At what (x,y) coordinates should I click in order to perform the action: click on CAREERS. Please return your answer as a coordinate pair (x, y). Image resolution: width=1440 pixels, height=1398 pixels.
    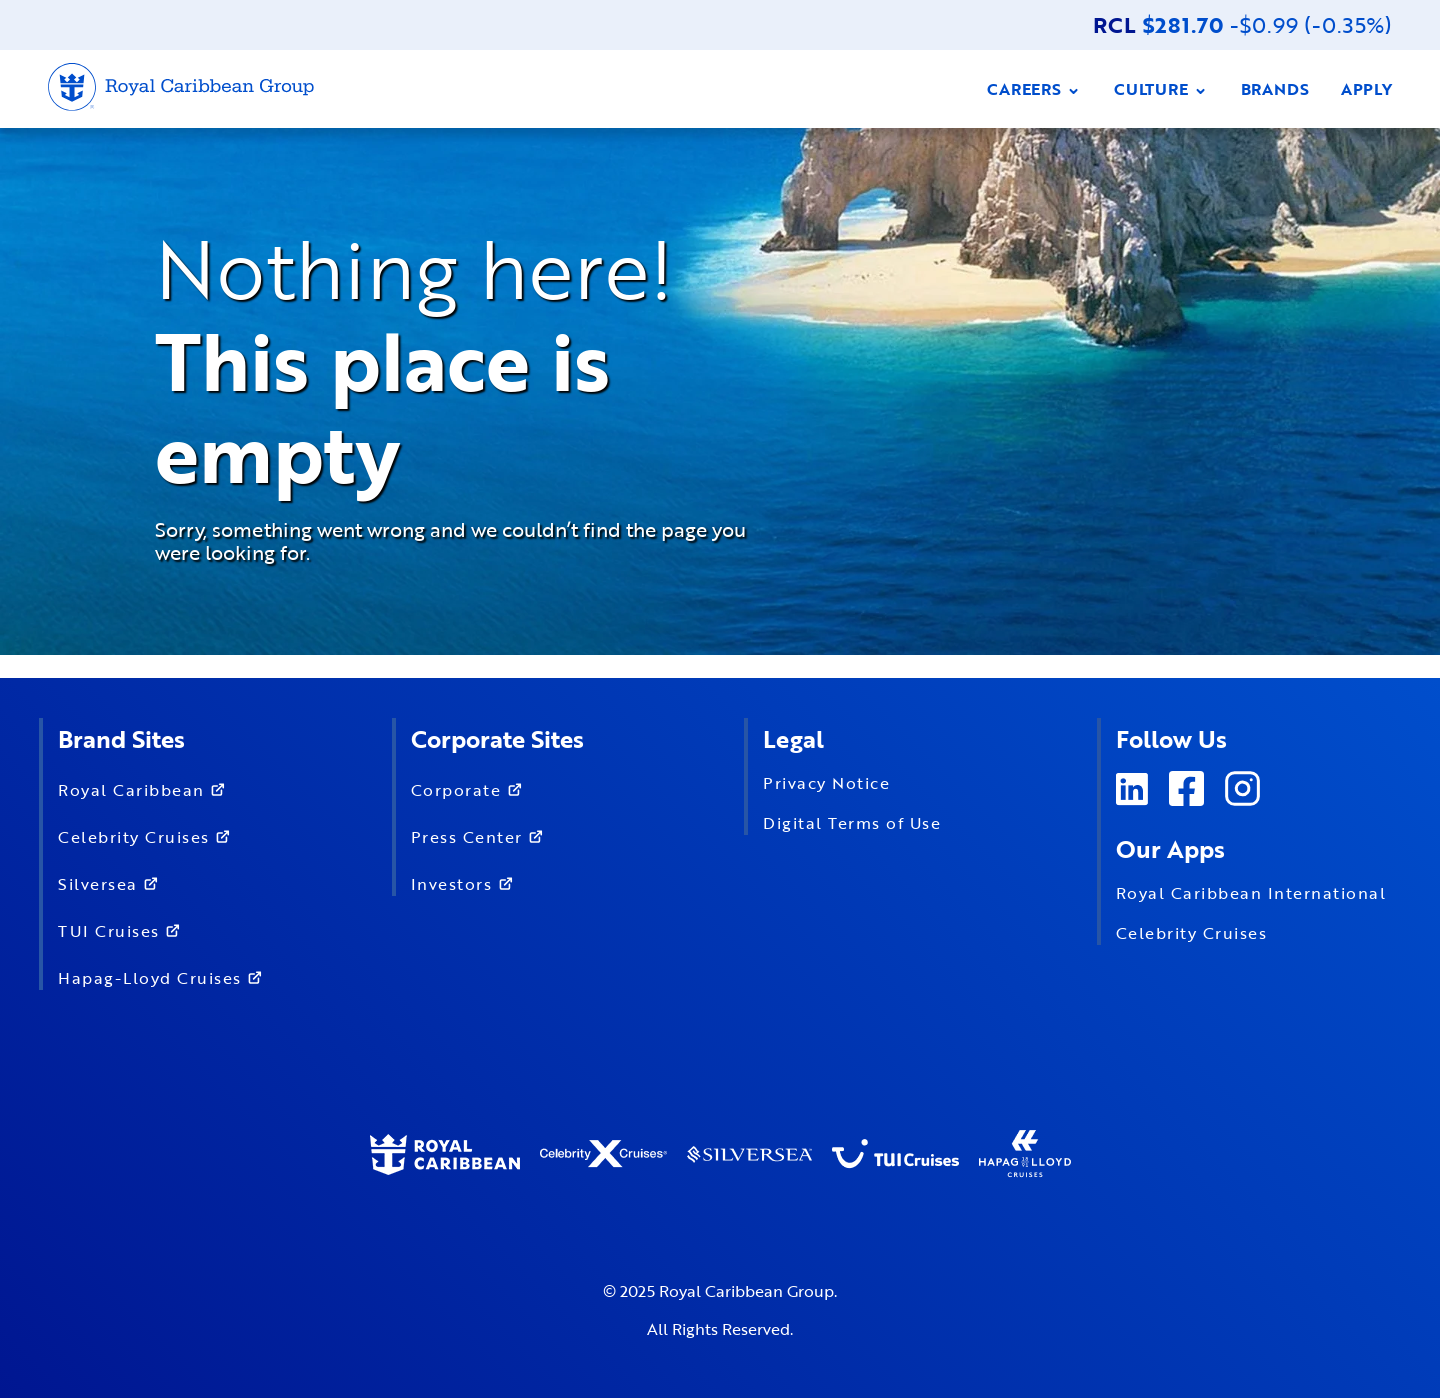
    Looking at the image, I should click on (1034, 89).